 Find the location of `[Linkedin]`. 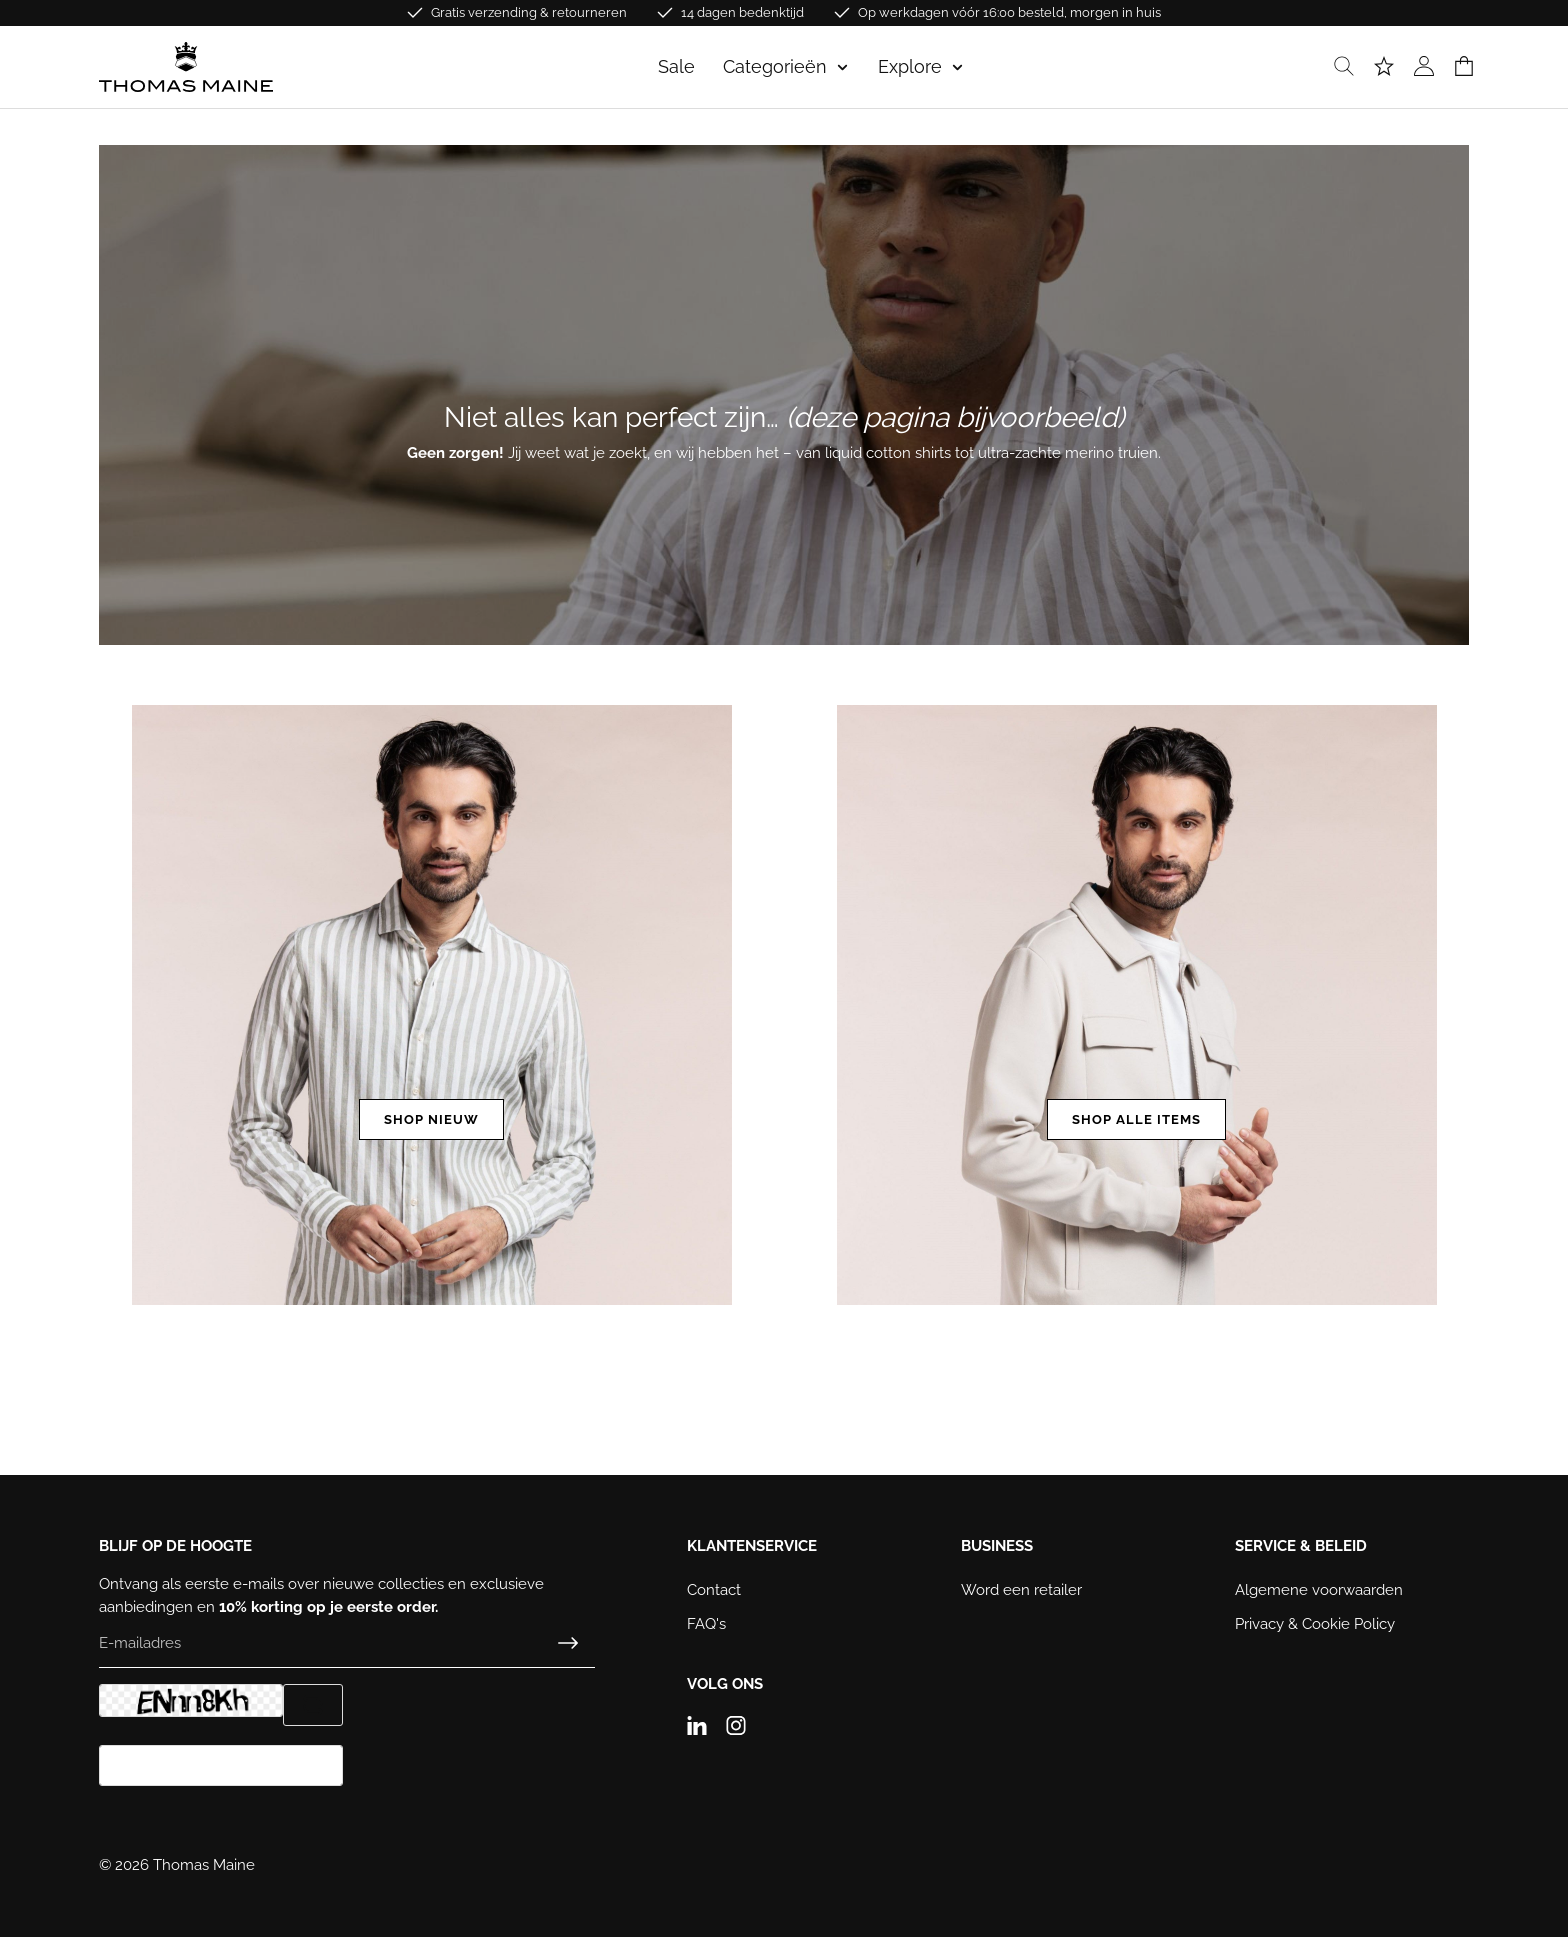

[Linkedin] is located at coordinates (704, 1720).